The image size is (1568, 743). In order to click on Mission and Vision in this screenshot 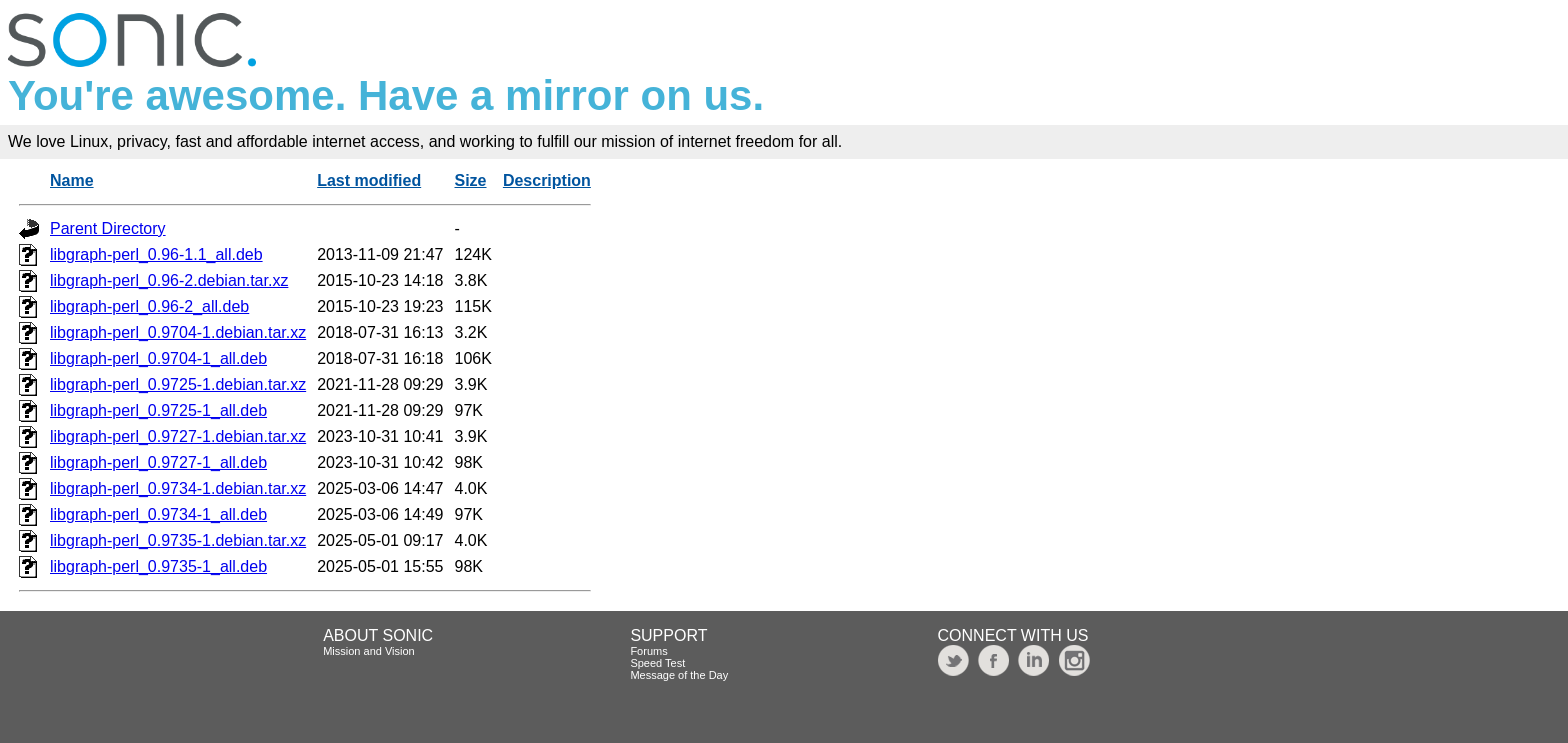, I will do `click(369, 651)`.